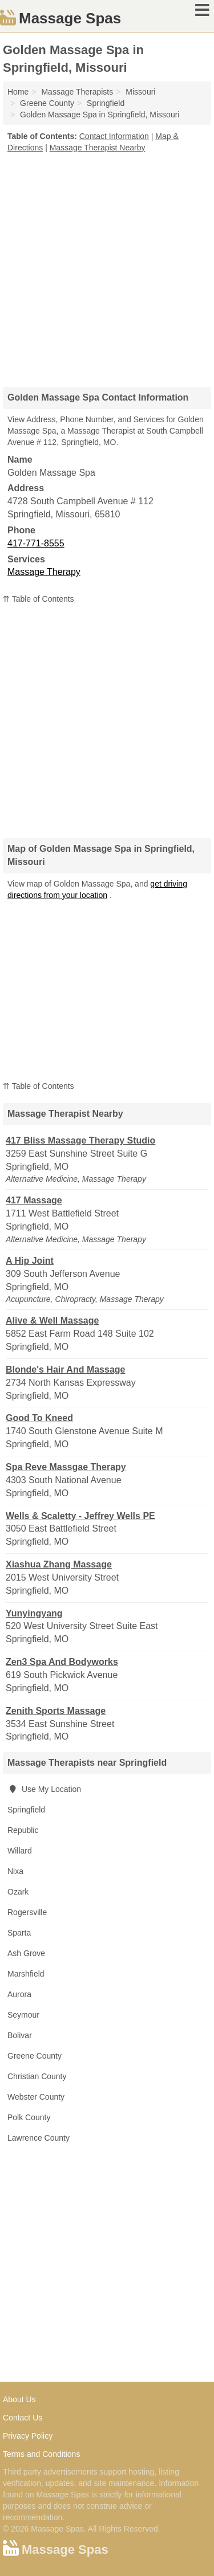 The width and height of the screenshot is (214, 2576). What do you see at coordinates (37, 2076) in the screenshot?
I see `Christian County` at bounding box center [37, 2076].